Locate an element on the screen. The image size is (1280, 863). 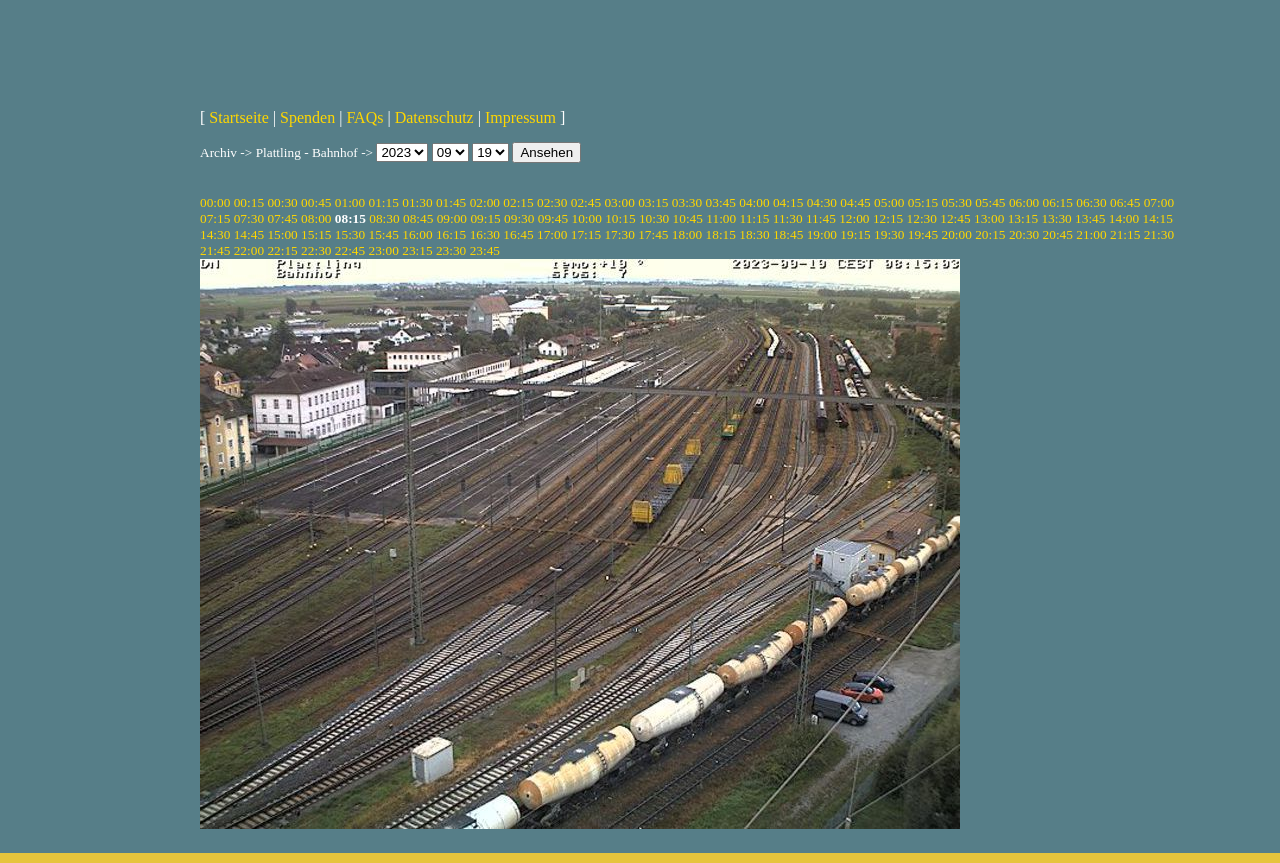
01:45 is located at coordinates (451, 202).